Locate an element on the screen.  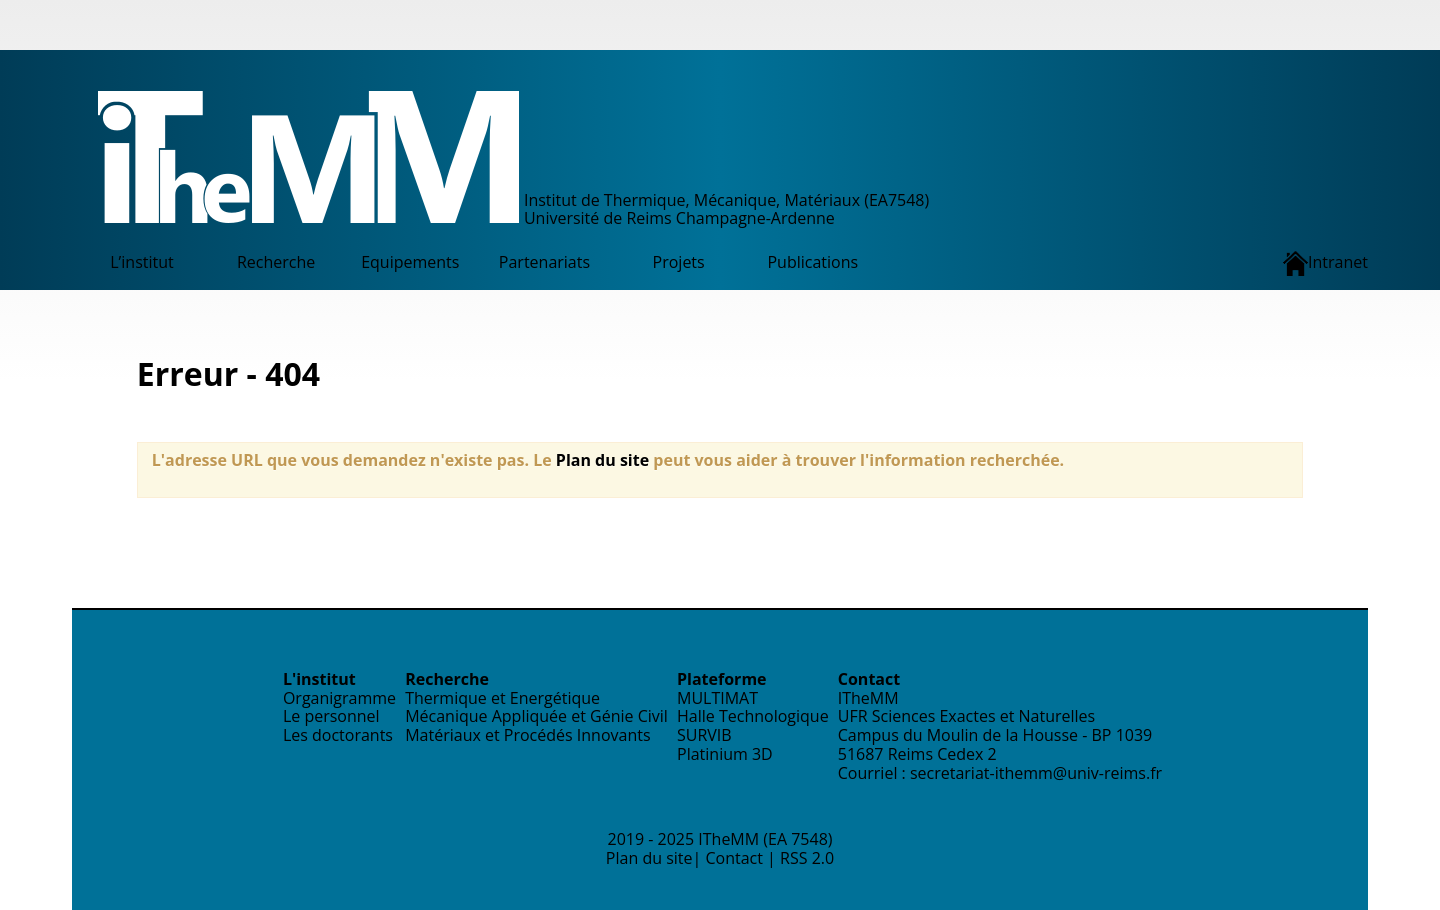
MULTIMAT is located at coordinates (717, 698).